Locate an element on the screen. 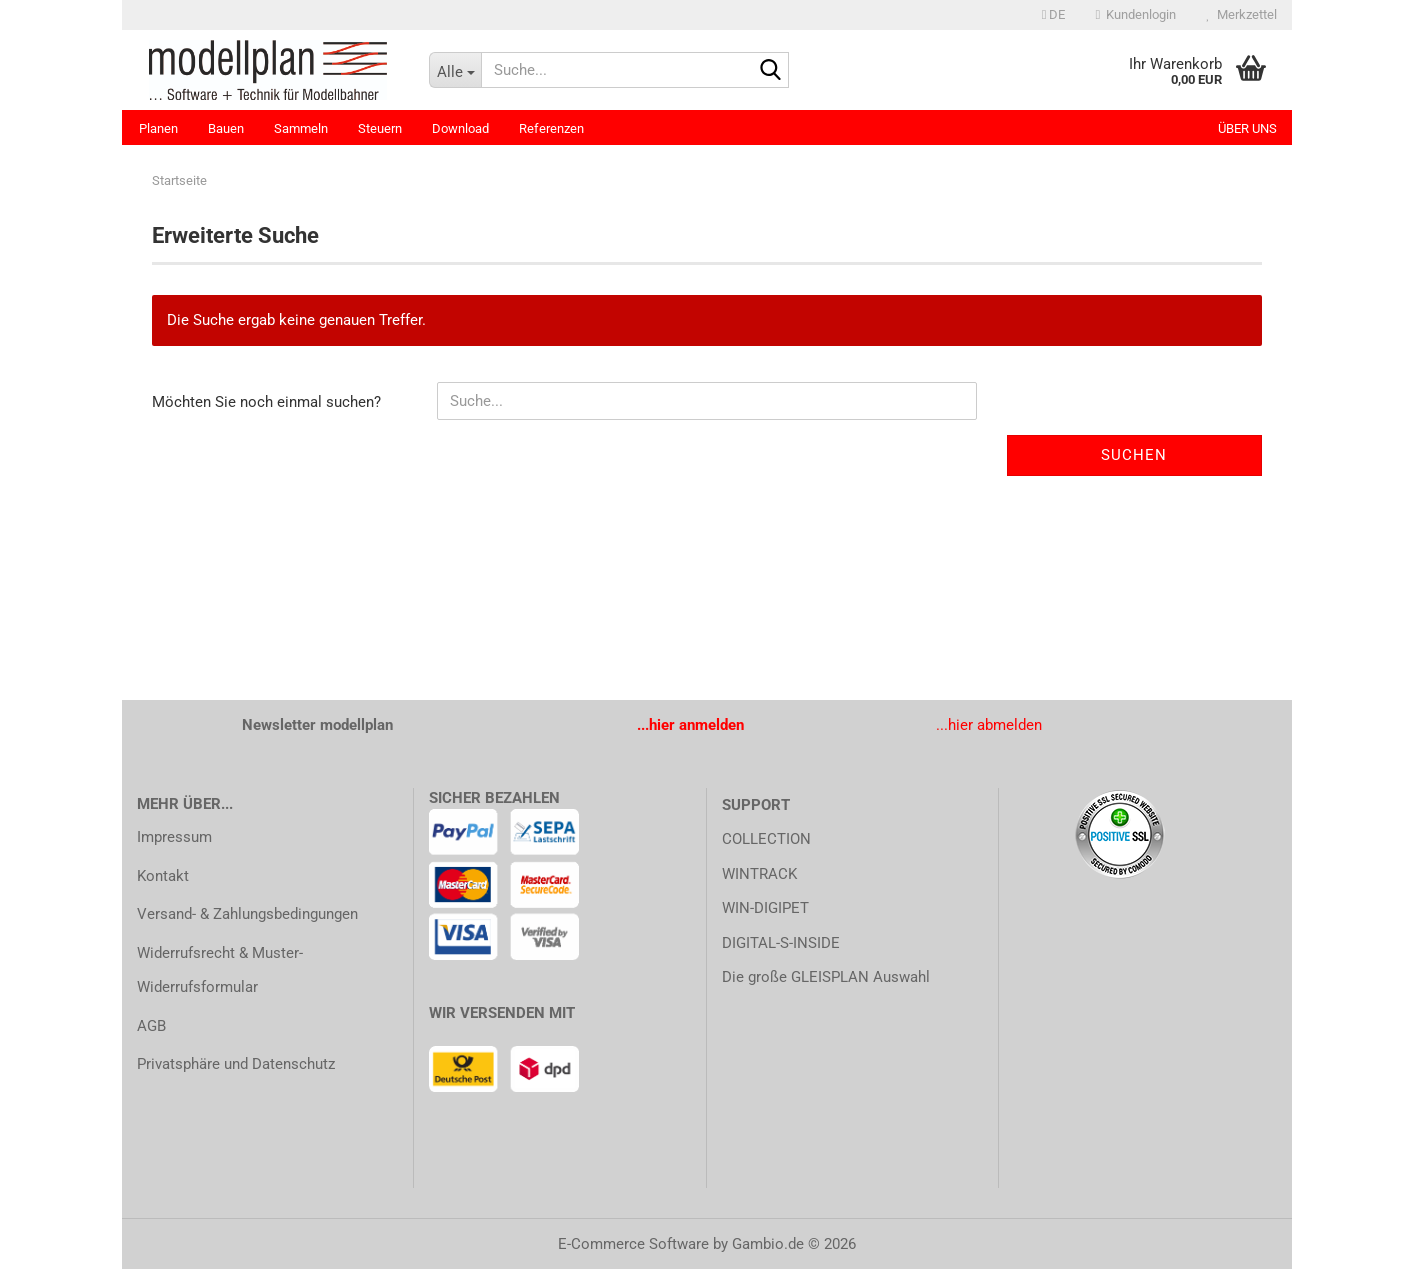 Image resolution: width=1413 pixels, height=1269 pixels. WINTRACK is located at coordinates (759, 874).